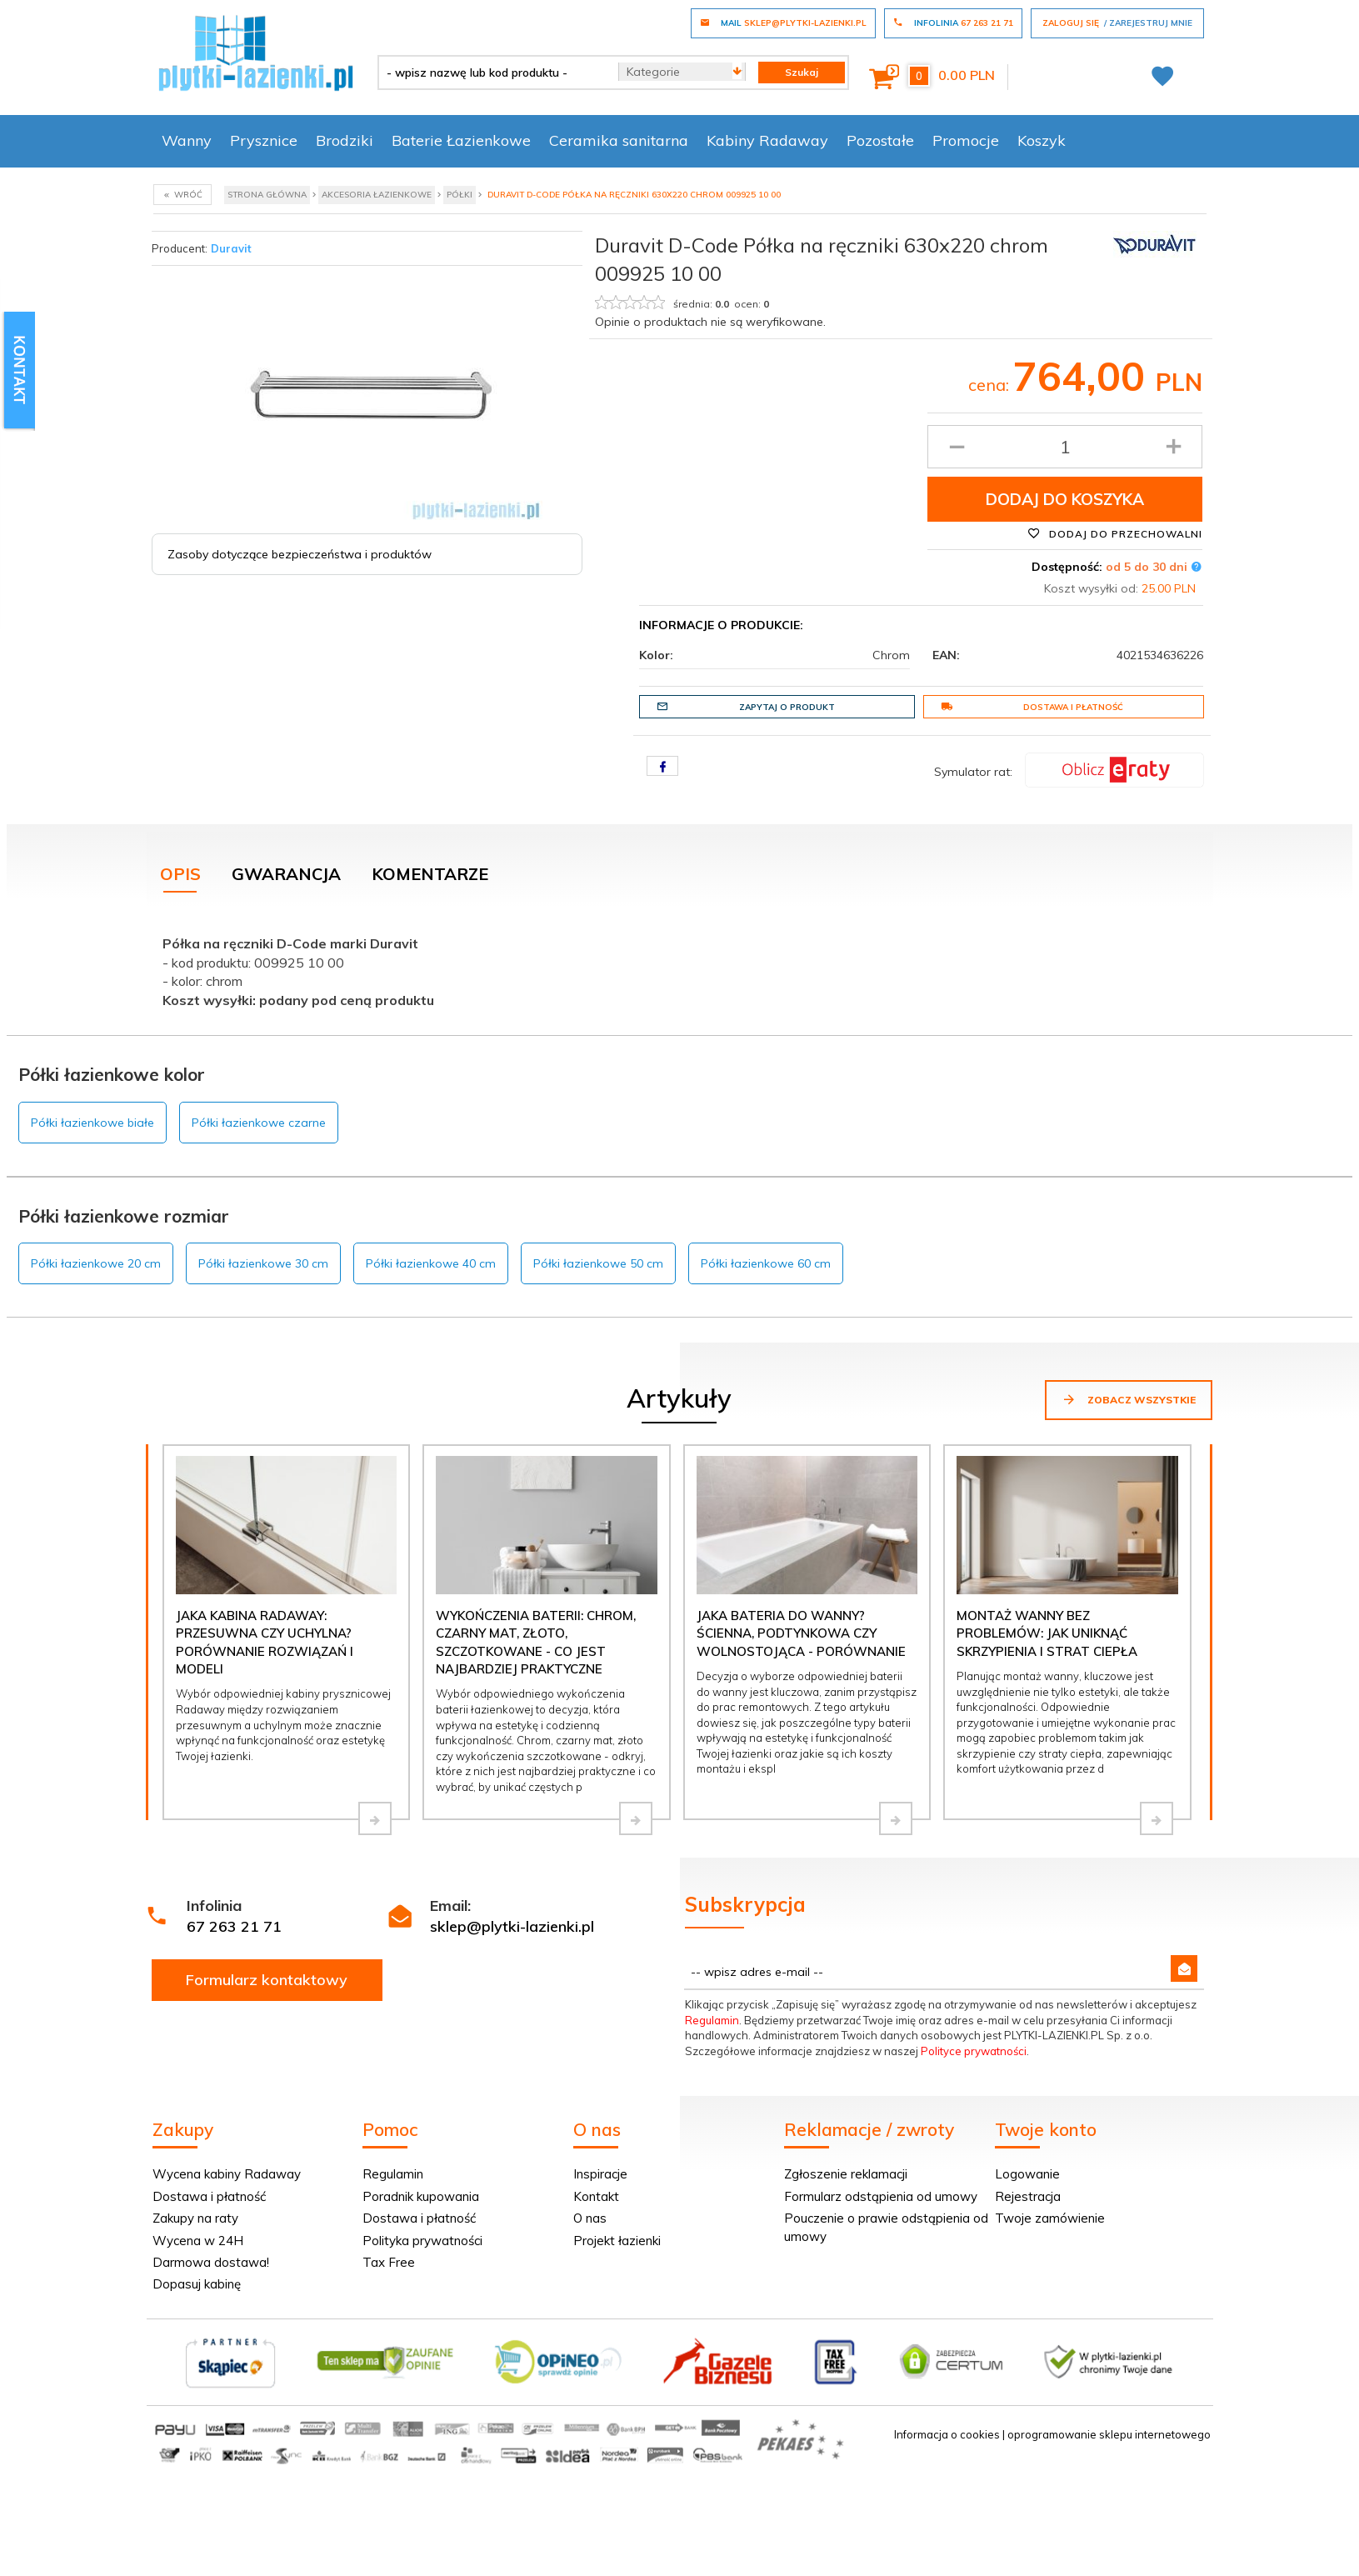 Image resolution: width=1359 pixels, height=2576 pixels. Describe the element at coordinates (492, 72) in the screenshot. I see `[- wpisz nazwę lub kod produktu -]` at that location.